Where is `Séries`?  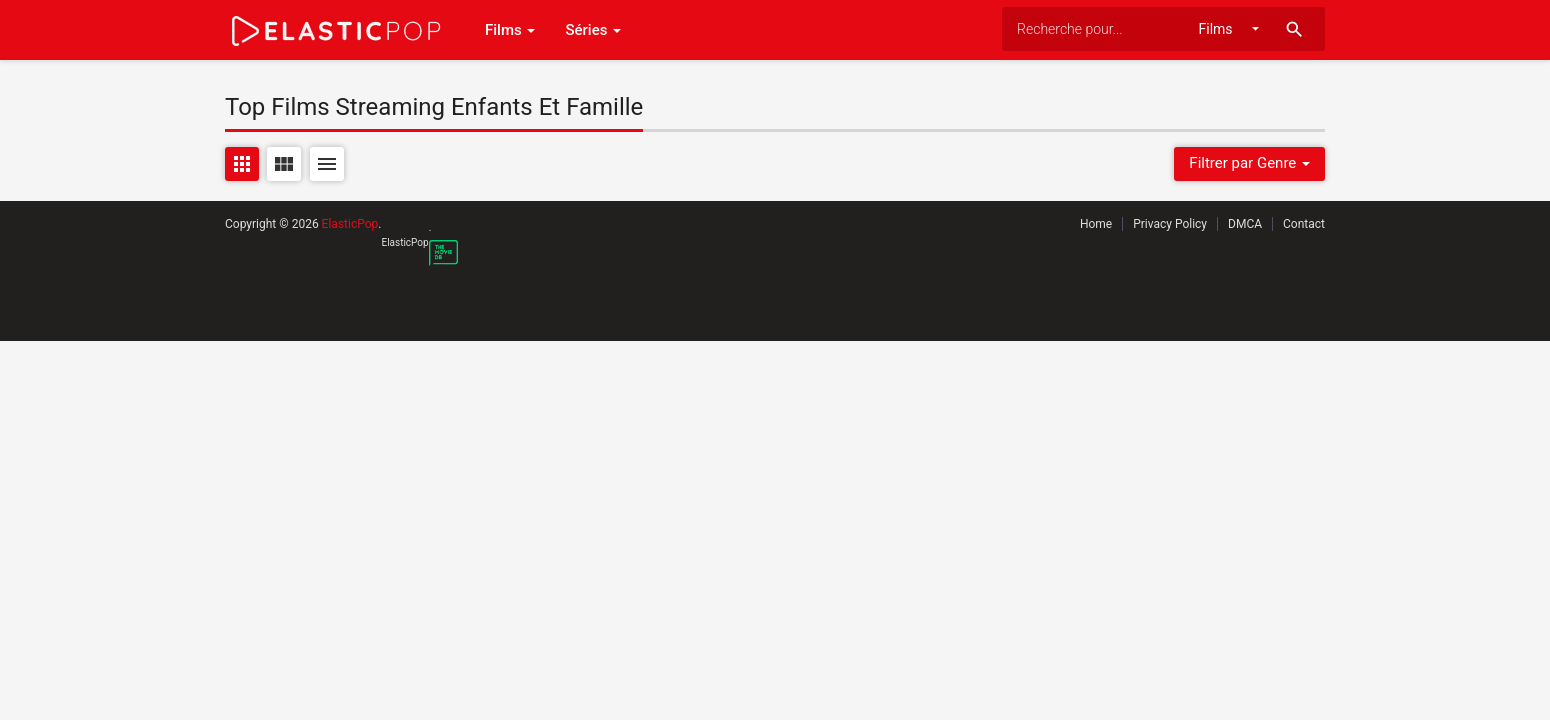 Séries is located at coordinates (593, 30).